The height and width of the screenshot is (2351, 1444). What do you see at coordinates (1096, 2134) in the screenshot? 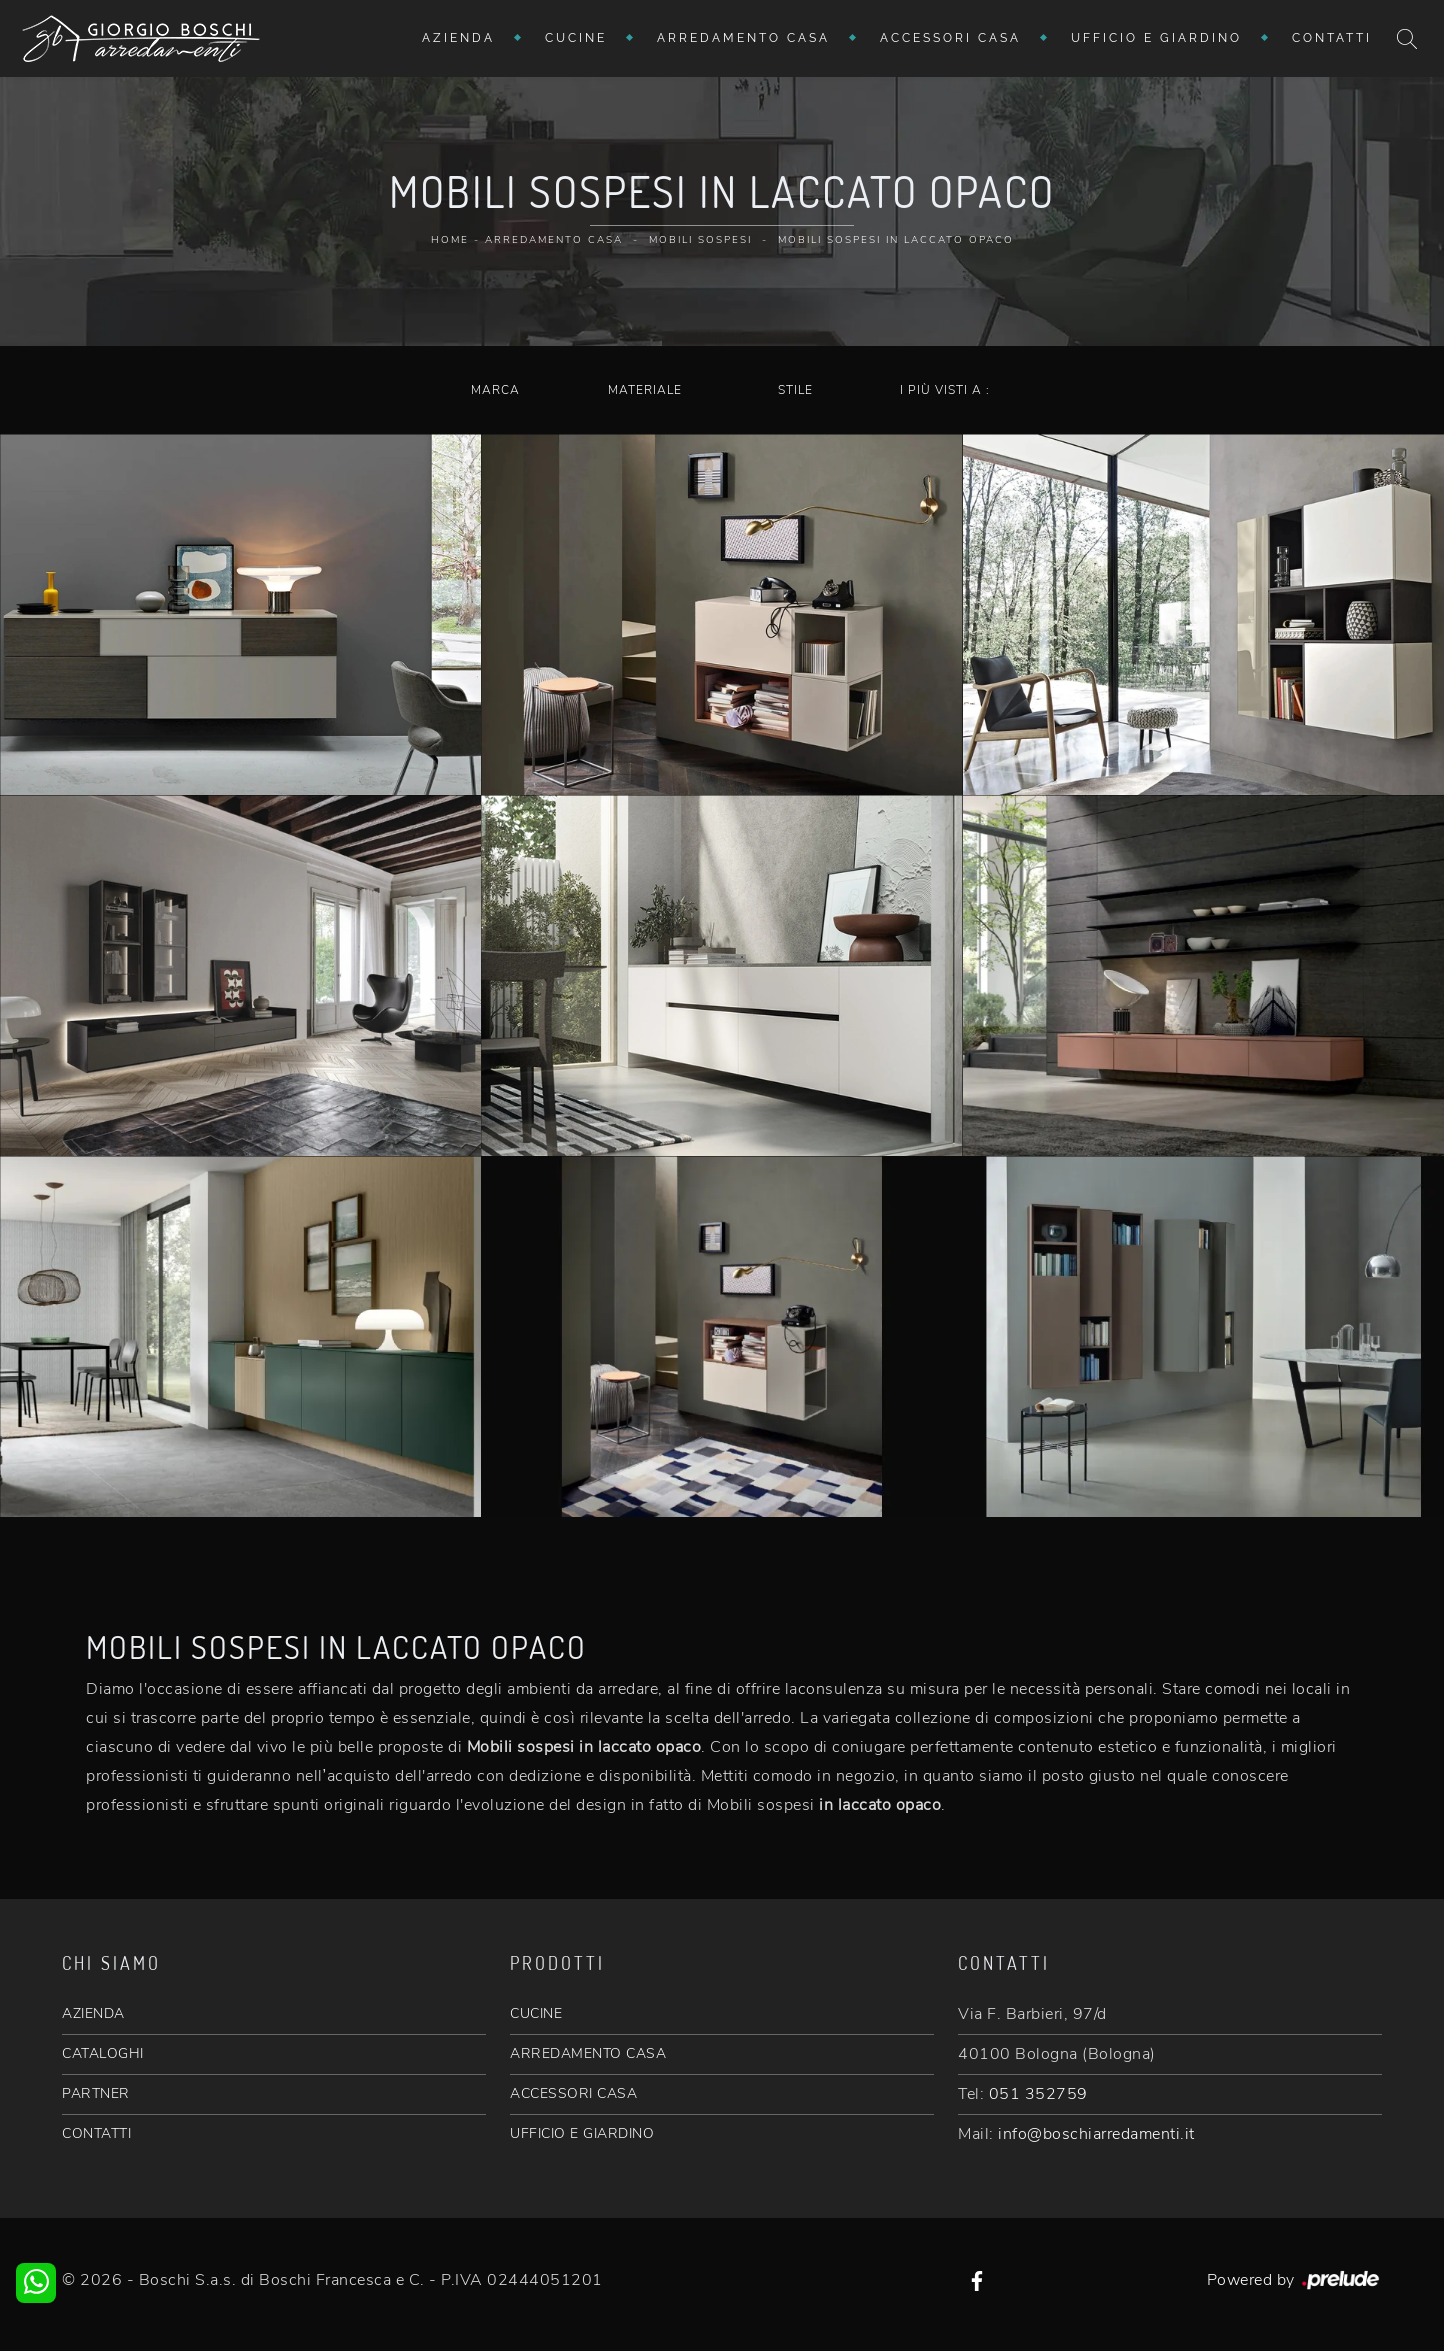
I see `info@boschiarredamenti.it` at bounding box center [1096, 2134].